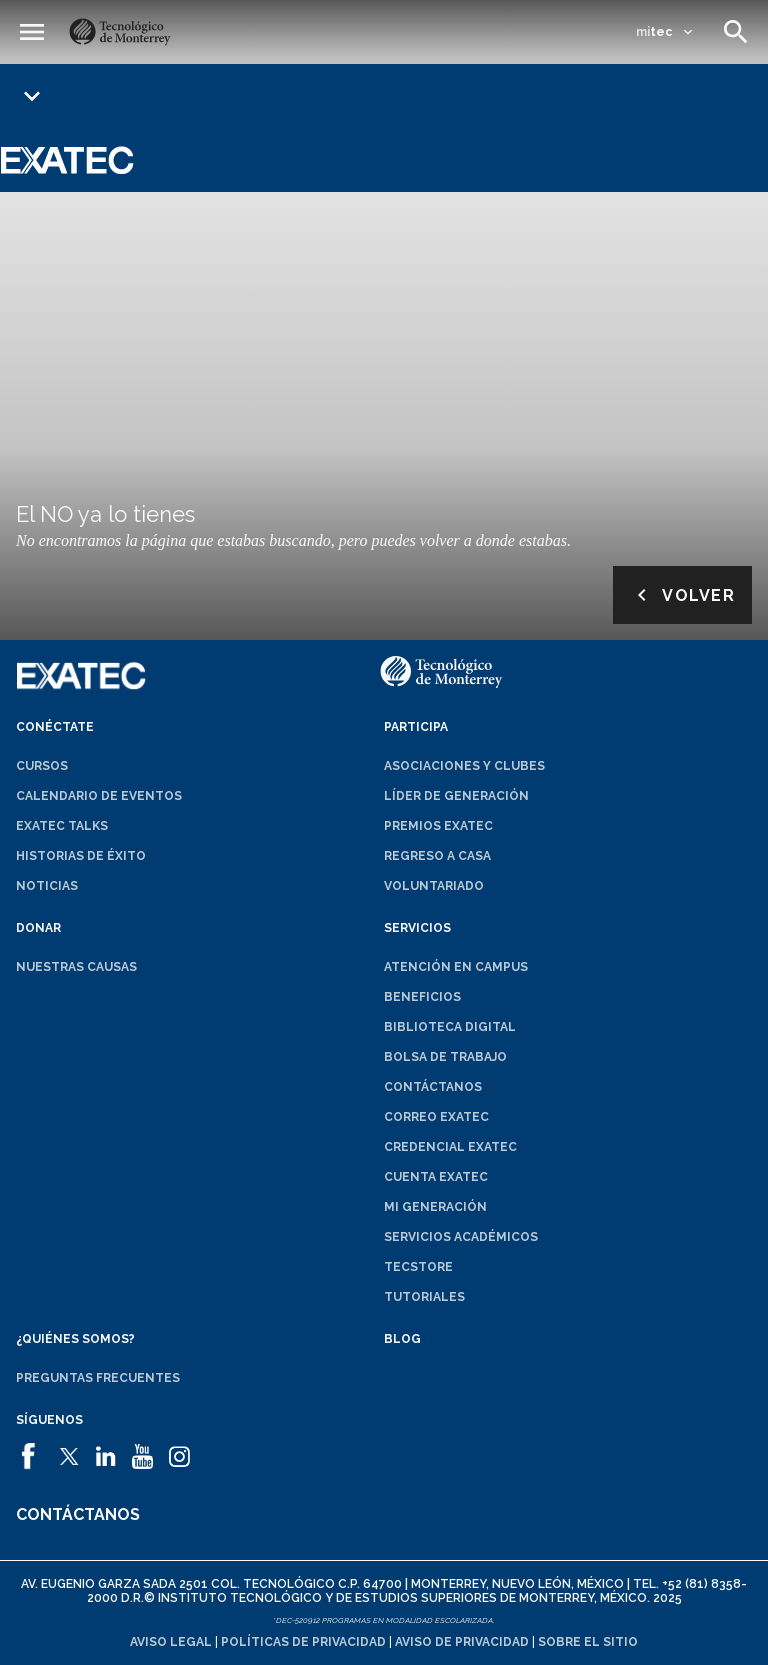  I want to click on Noticias, so click(47, 886).